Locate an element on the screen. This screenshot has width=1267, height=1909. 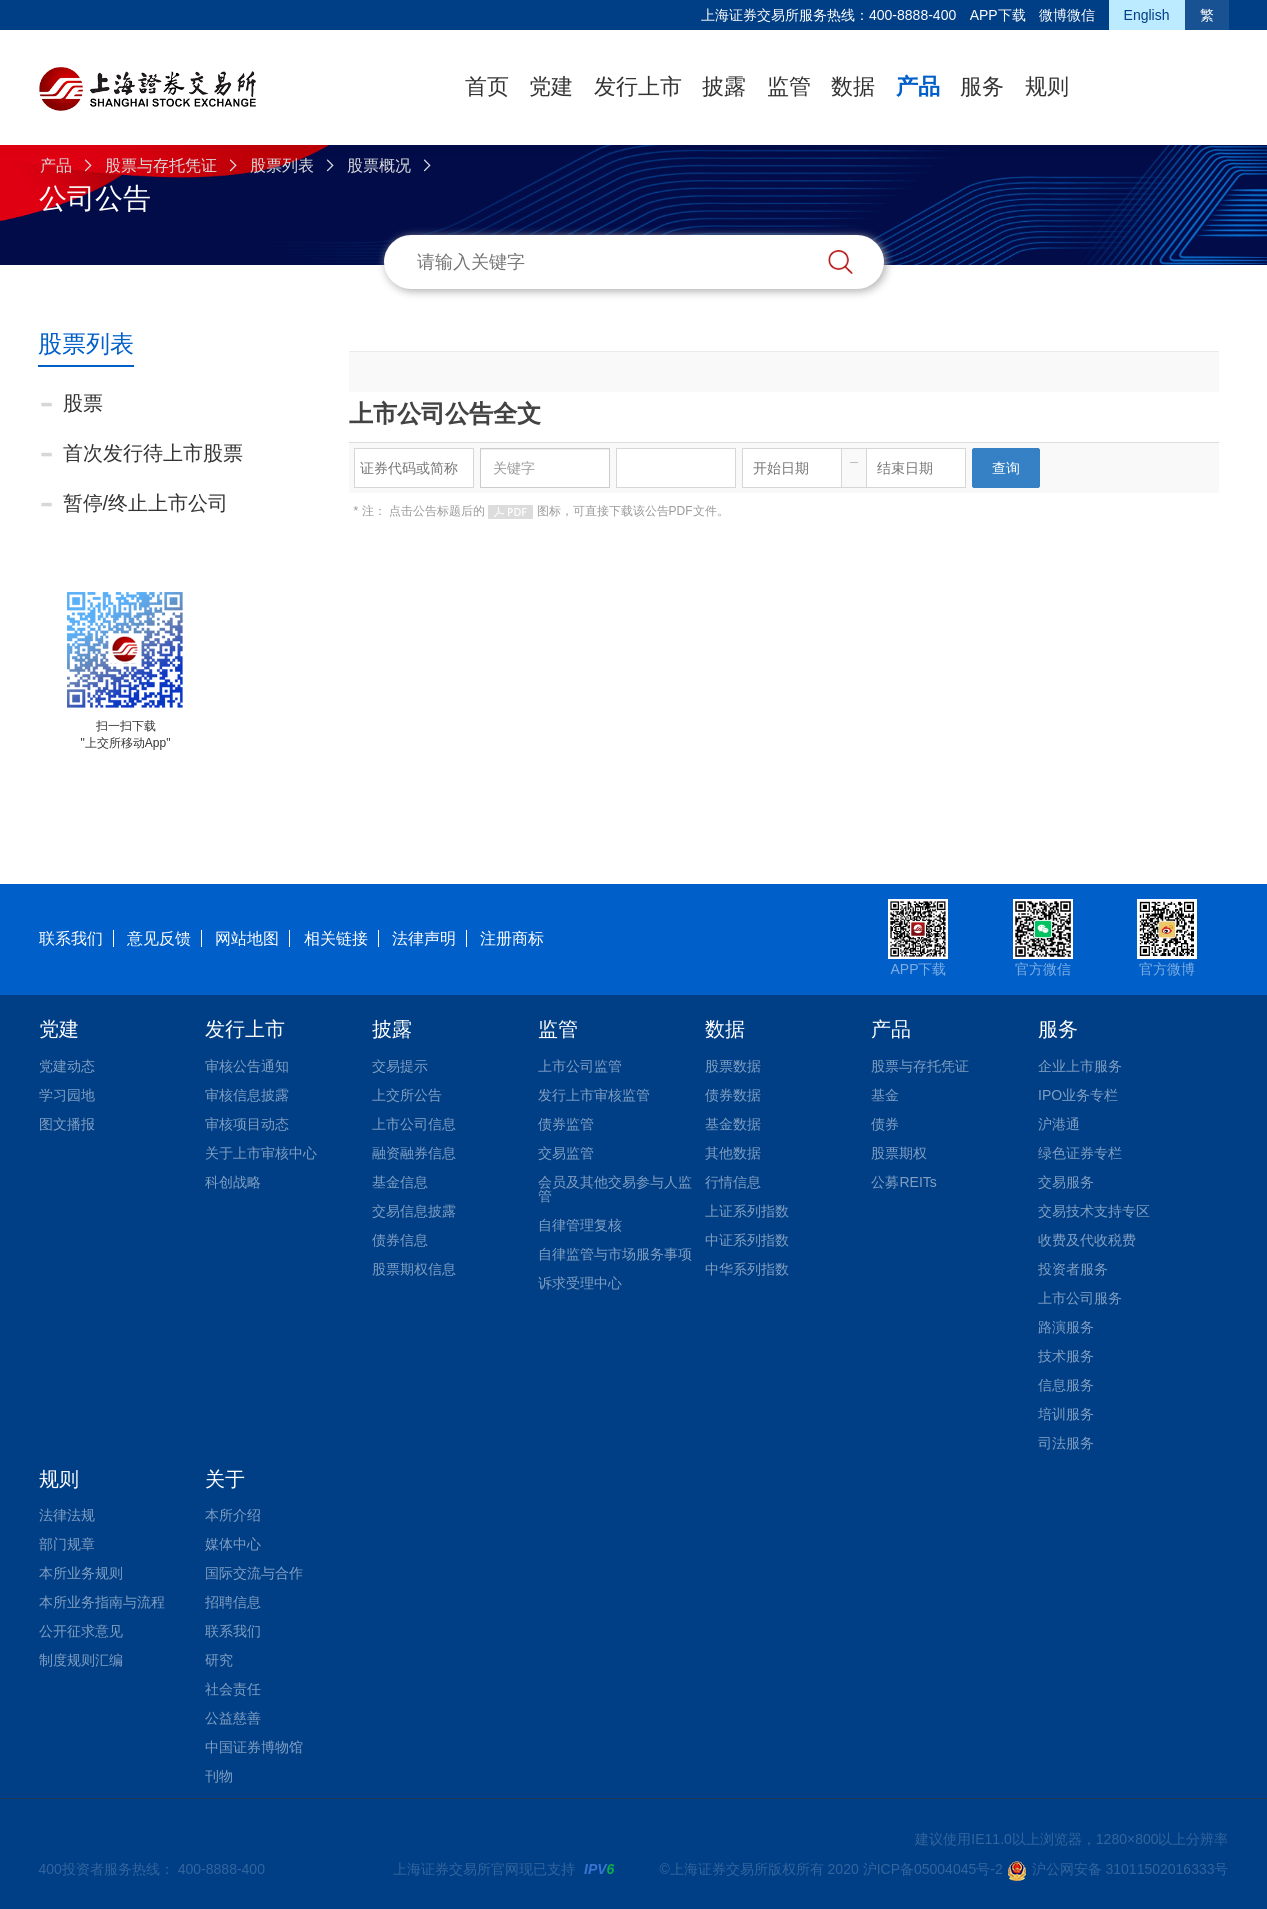
司法服务 is located at coordinates (1066, 1443).